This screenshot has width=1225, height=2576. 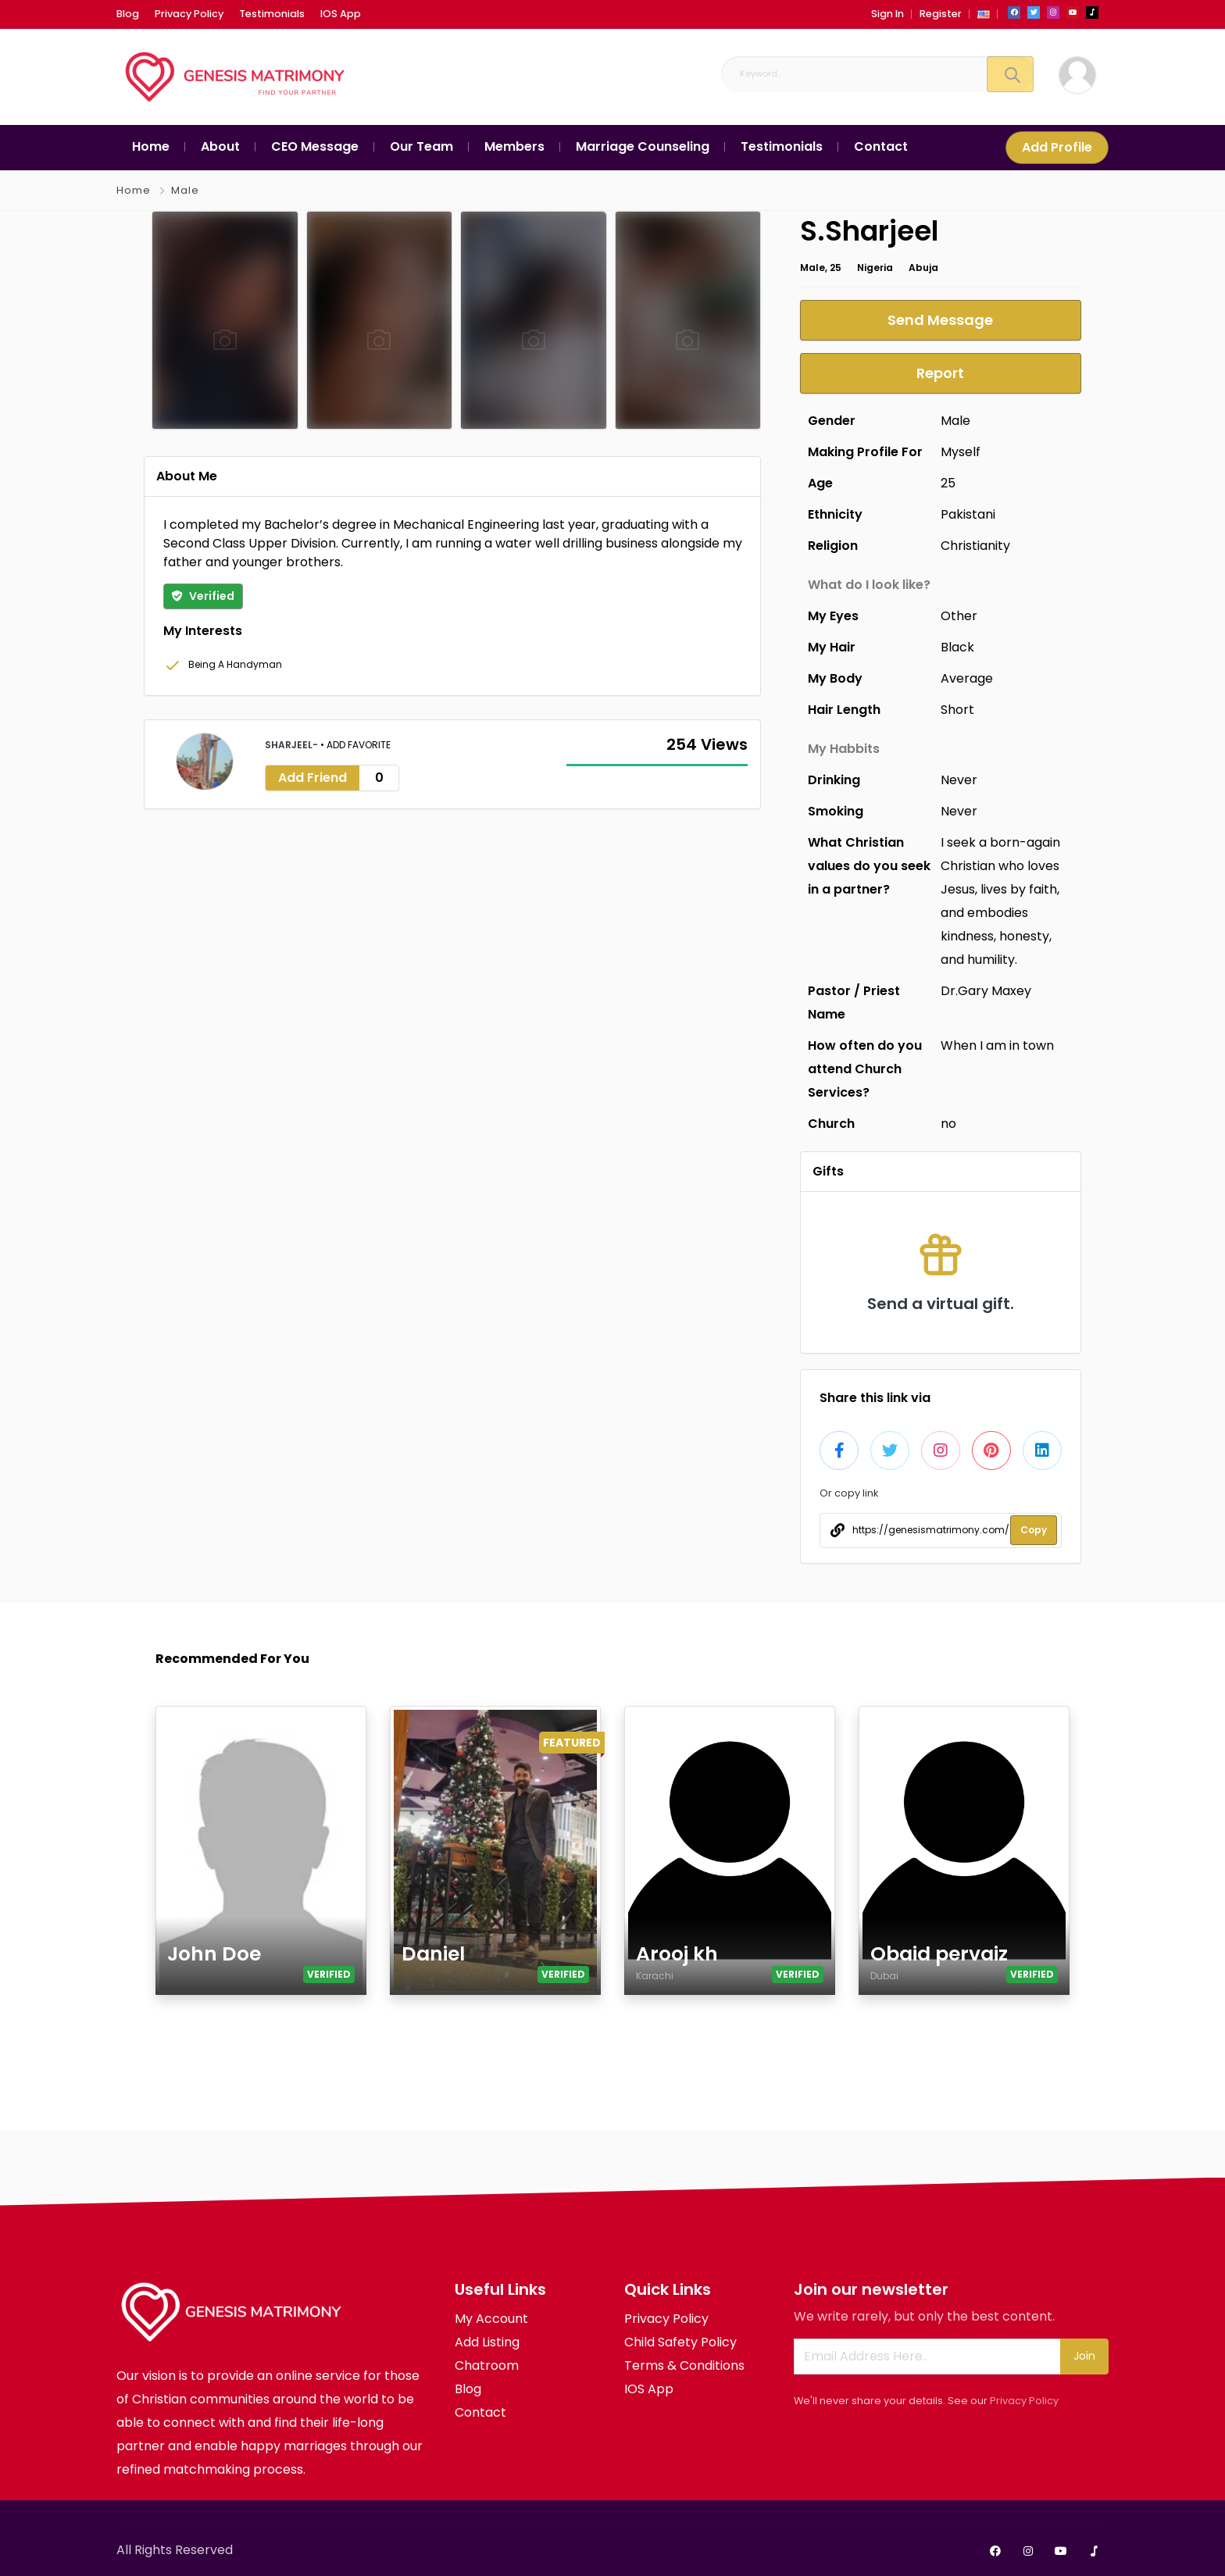 What do you see at coordinates (875, 267) in the screenshot?
I see `Nigeria` at bounding box center [875, 267].